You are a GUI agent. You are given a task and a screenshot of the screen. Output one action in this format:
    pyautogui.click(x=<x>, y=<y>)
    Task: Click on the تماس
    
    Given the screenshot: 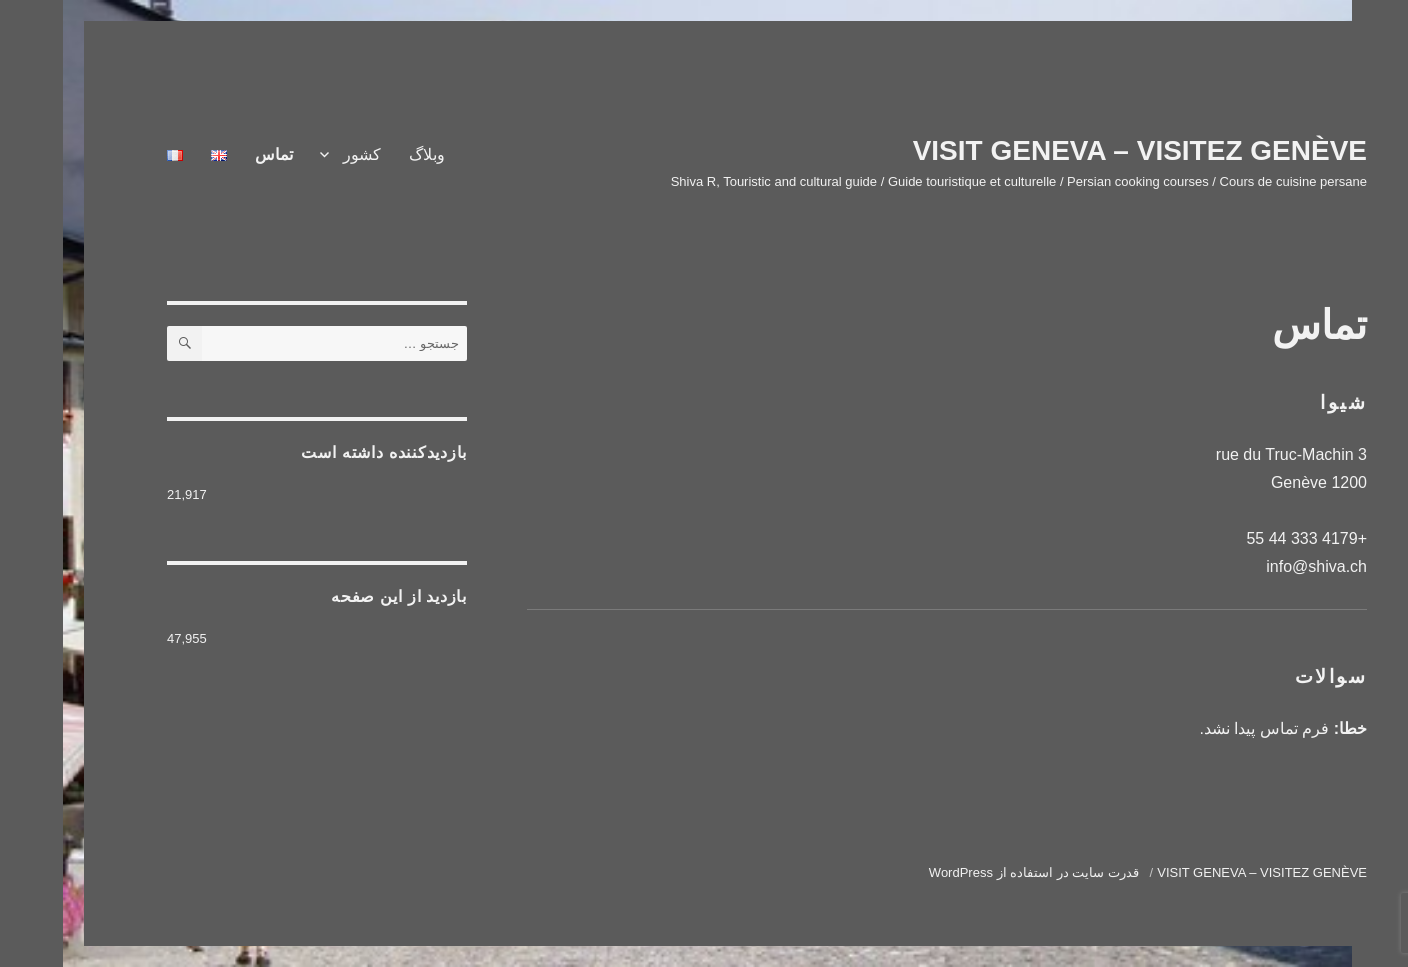 What is the action you would take?
    pyautogui.click(x=211, y=154)
    